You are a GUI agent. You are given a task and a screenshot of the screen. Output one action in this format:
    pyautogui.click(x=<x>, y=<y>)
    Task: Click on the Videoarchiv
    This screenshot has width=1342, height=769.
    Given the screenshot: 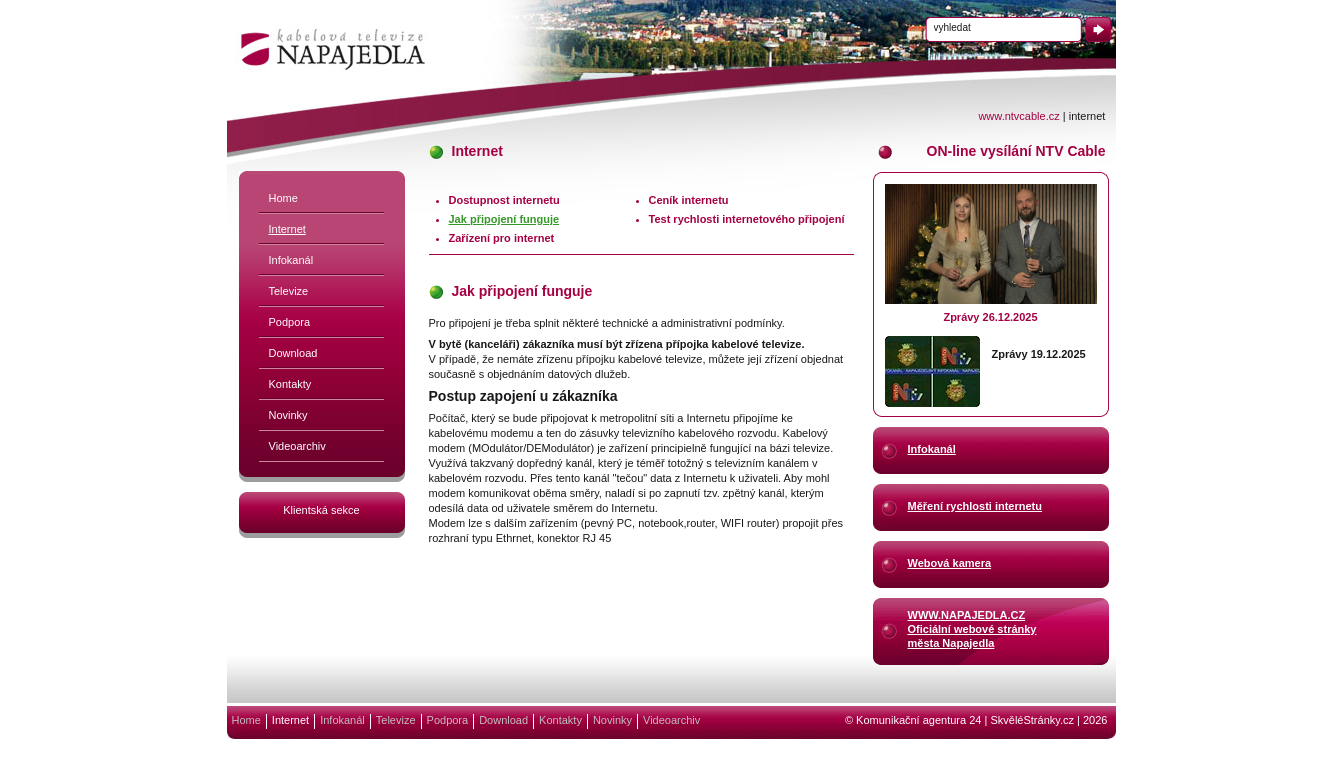 What is the action you would take?
    pyautogui.click(x=297, y=446)
    